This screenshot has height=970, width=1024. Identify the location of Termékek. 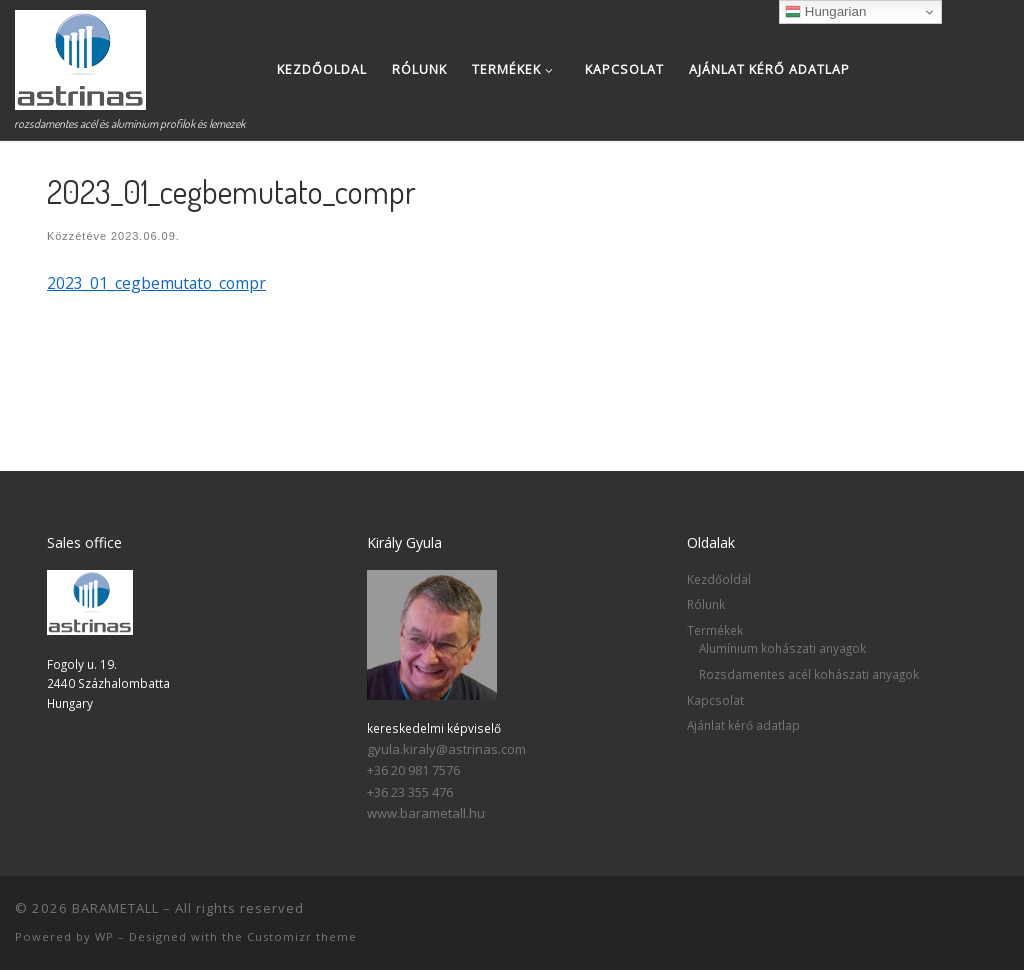
(715, 630).